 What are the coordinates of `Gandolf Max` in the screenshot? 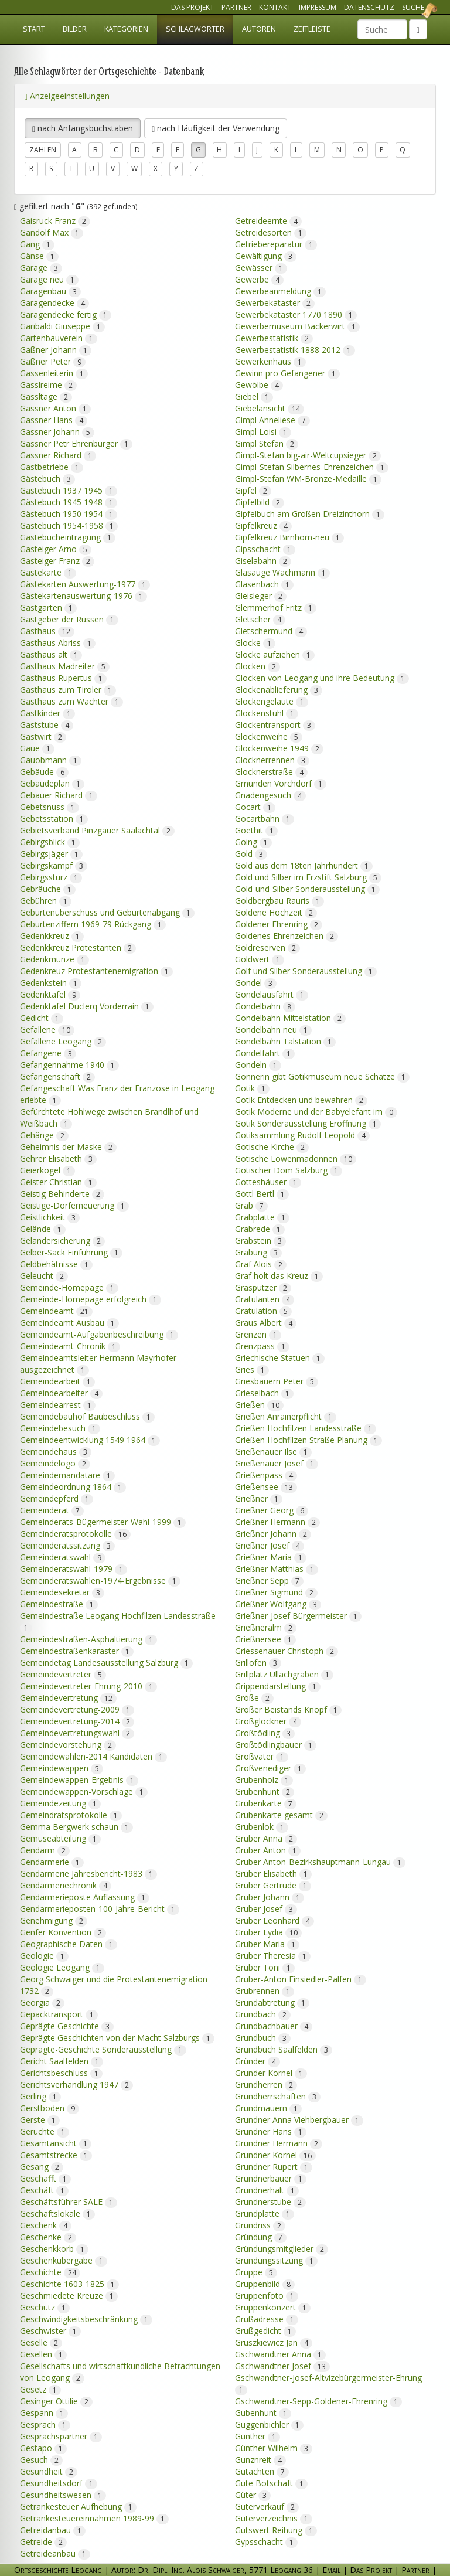 It's located at (51, 228).